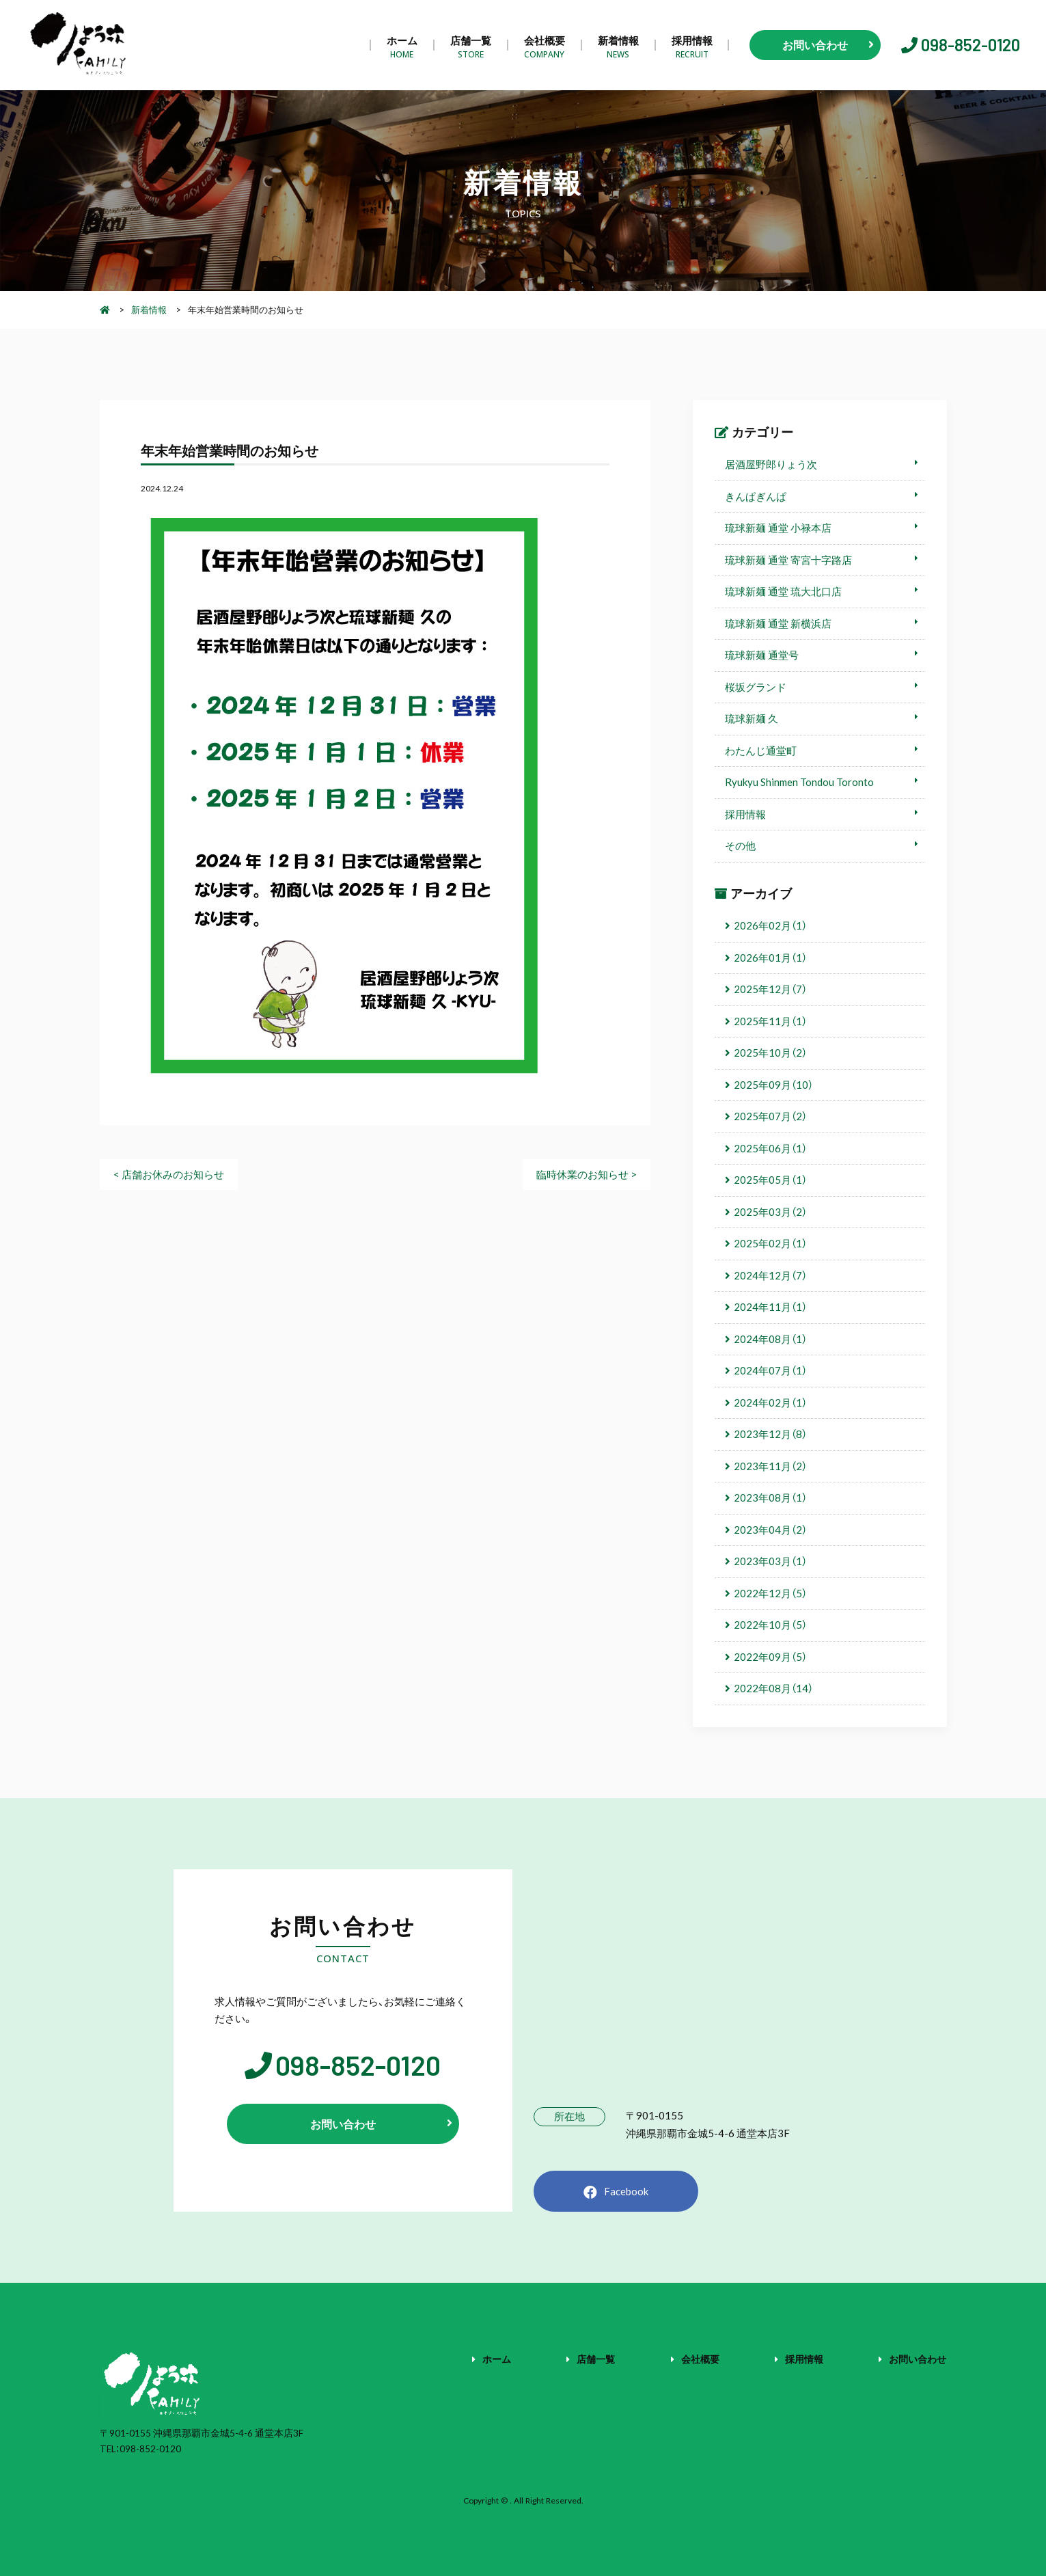 The image size is (1046, 2576). I want to click on ホーム, so click(402, 45).